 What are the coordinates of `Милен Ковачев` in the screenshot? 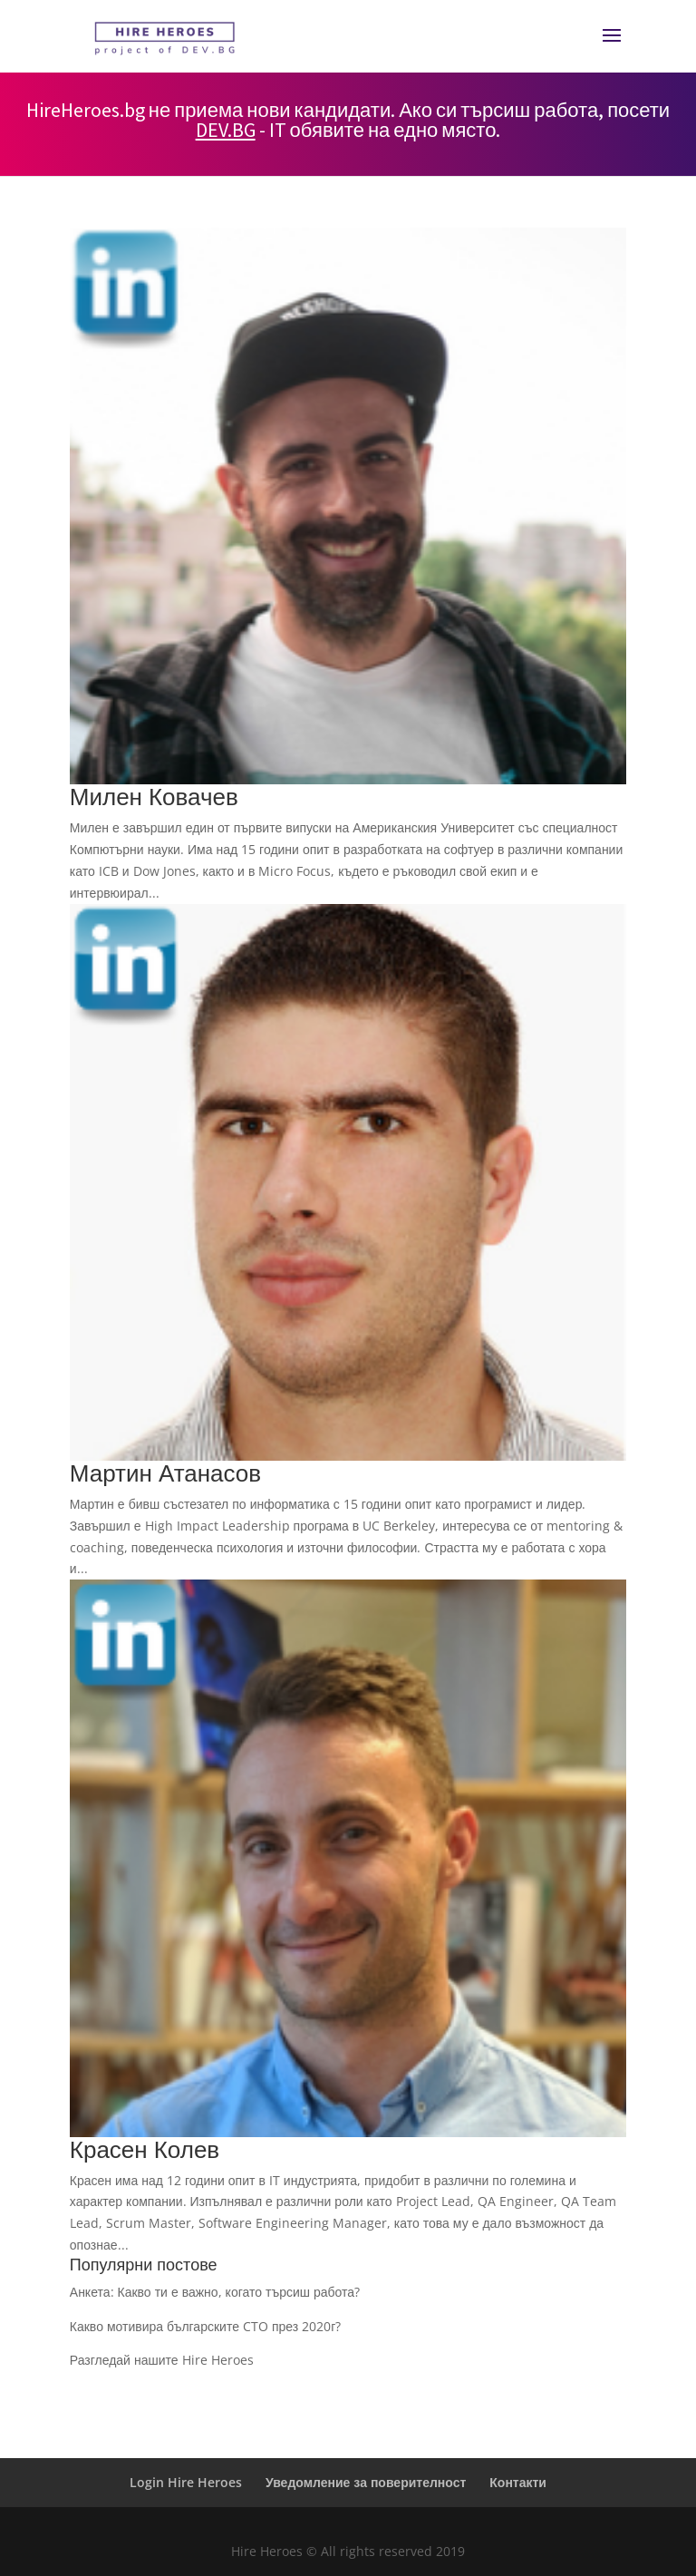 It's located at (154, 796).